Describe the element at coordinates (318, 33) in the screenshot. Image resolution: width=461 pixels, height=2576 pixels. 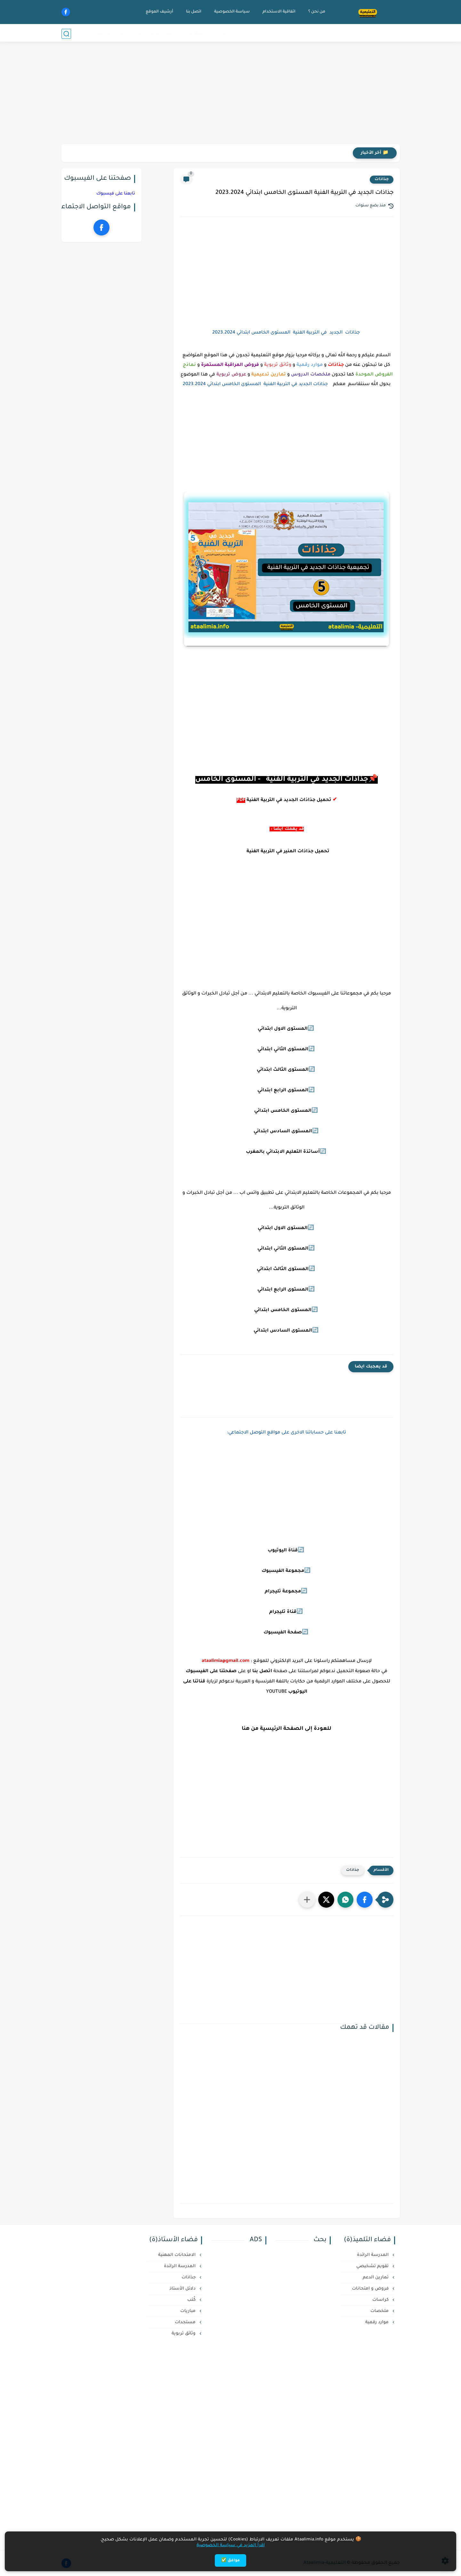
I see `فضاء التلميذ` at that location.